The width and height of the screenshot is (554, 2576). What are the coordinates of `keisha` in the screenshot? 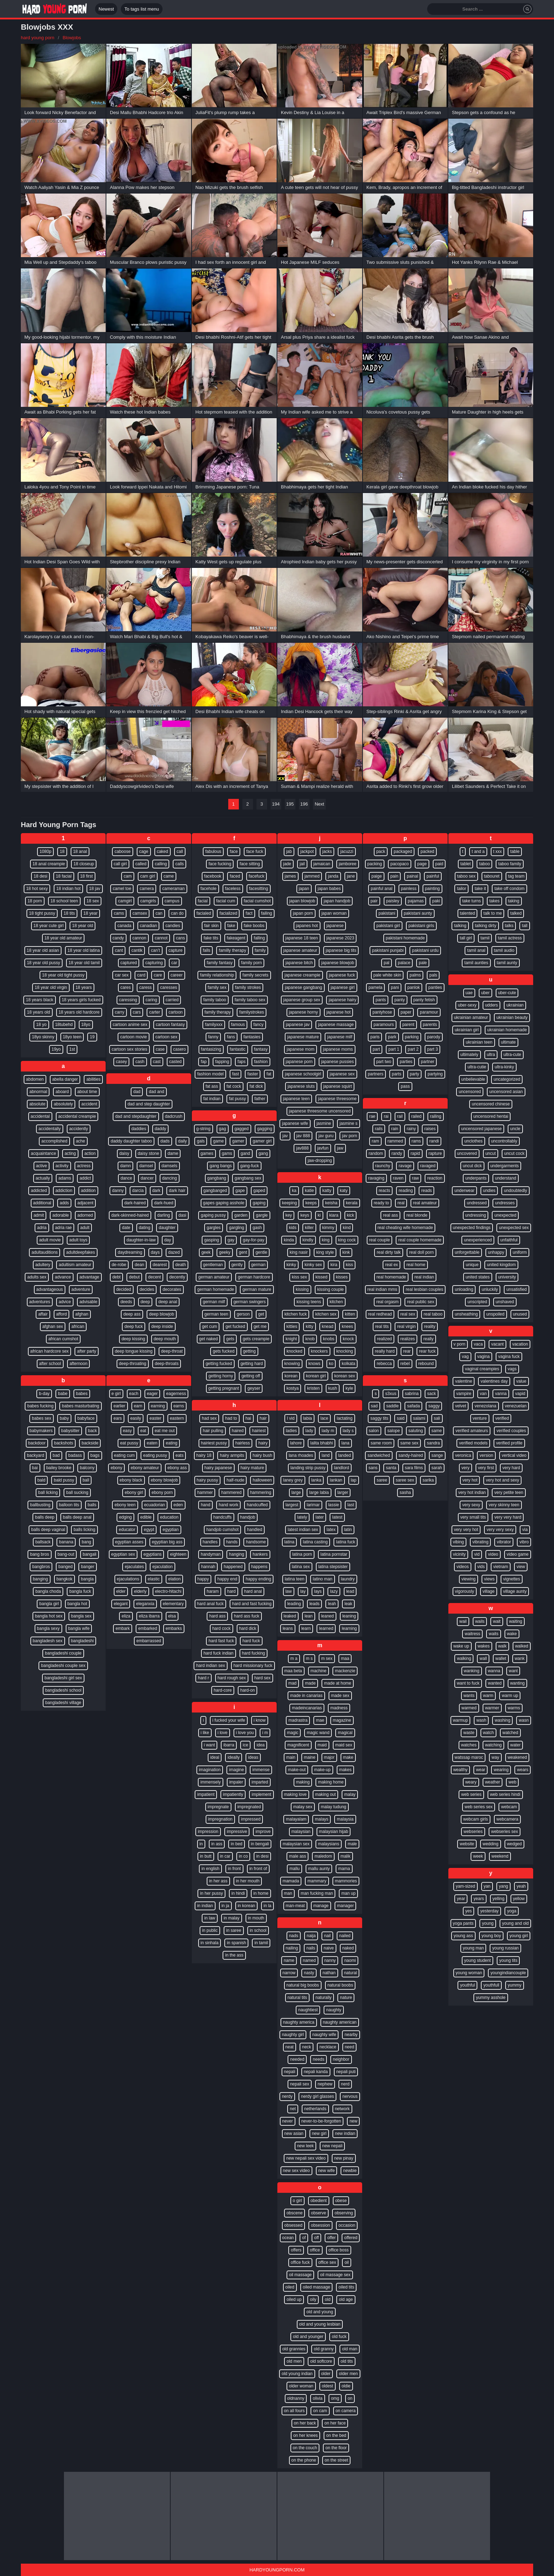 It's located at (331, 1202).